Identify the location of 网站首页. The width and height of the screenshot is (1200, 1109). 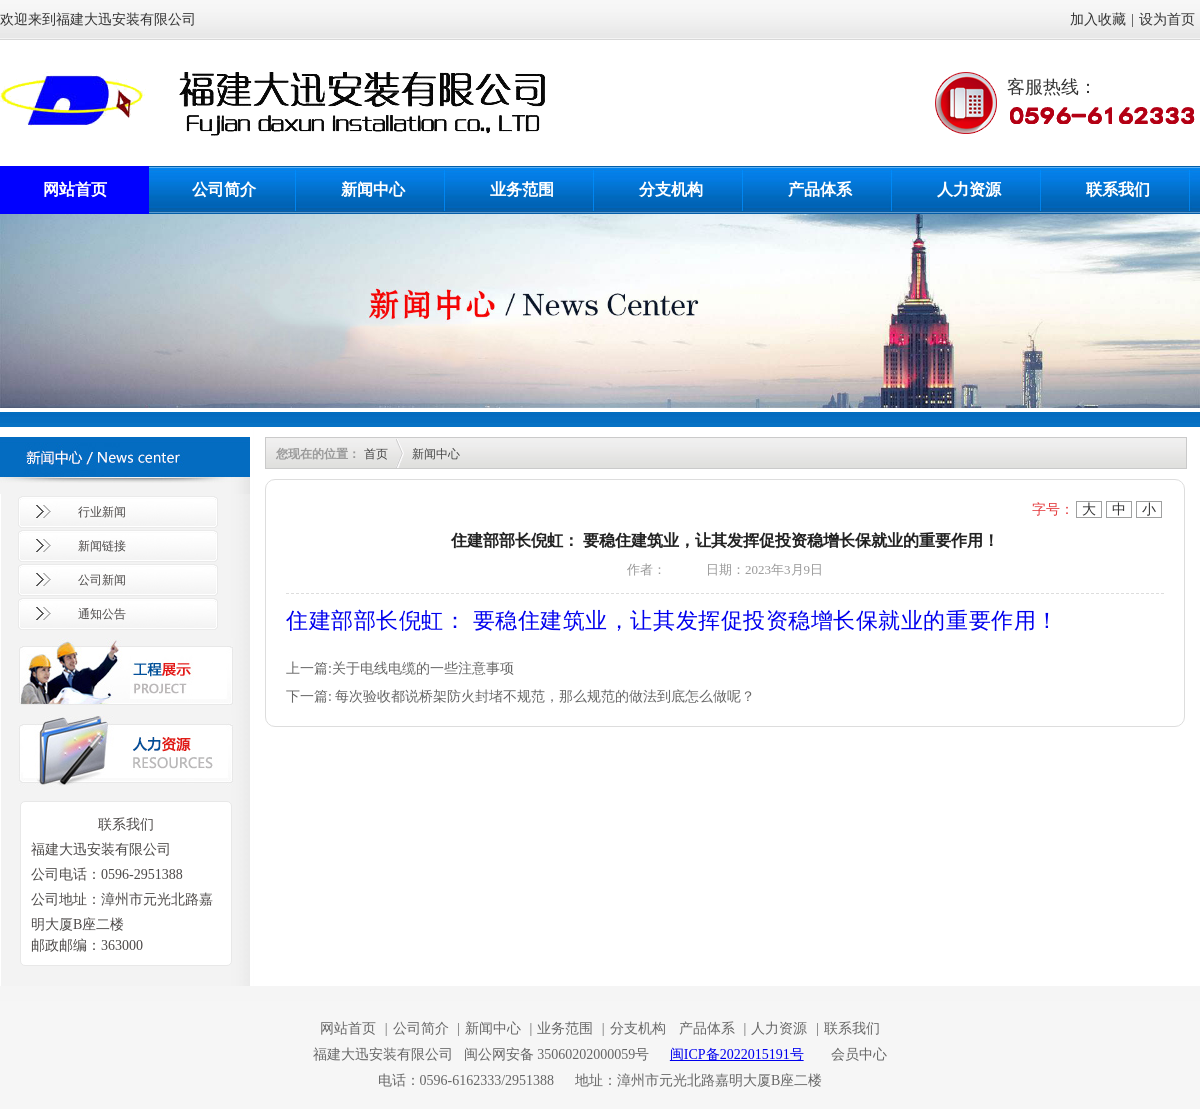
(75, 189).